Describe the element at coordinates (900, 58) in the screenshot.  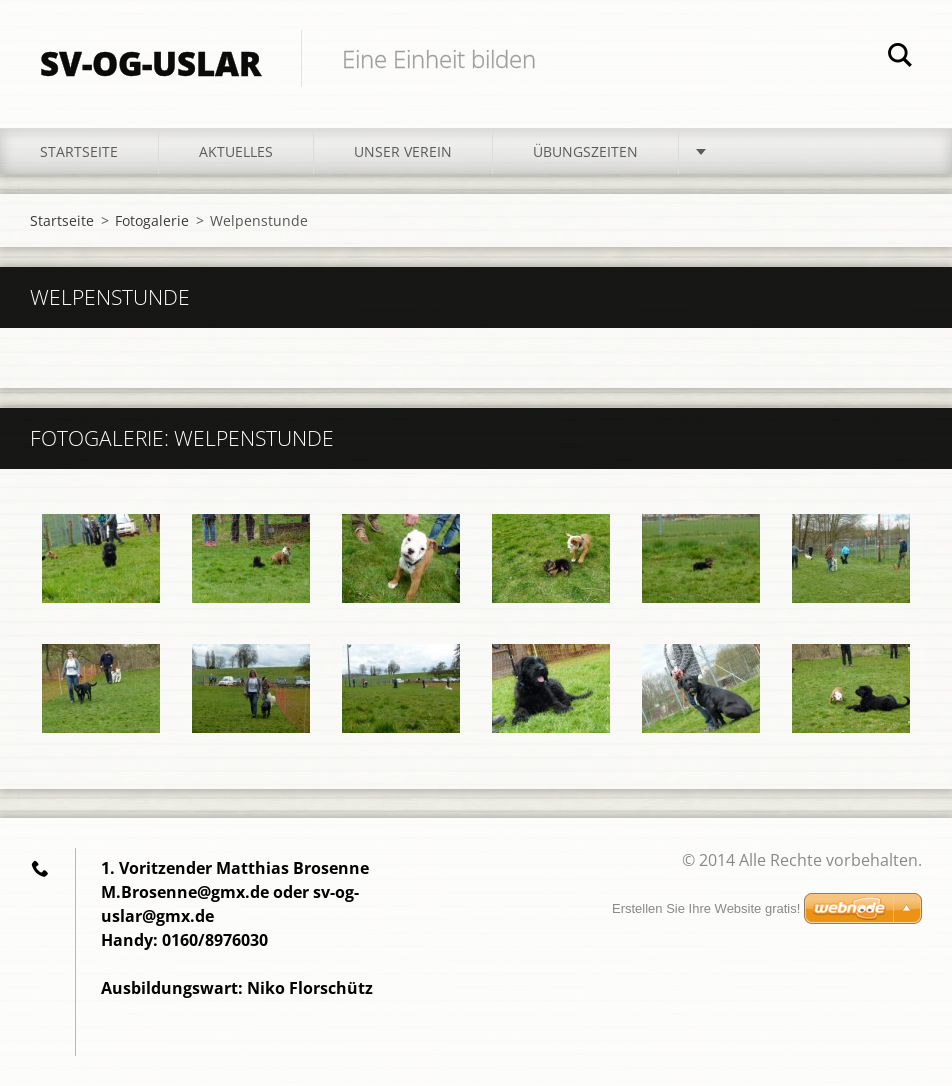
I see `Suchen` at that location.